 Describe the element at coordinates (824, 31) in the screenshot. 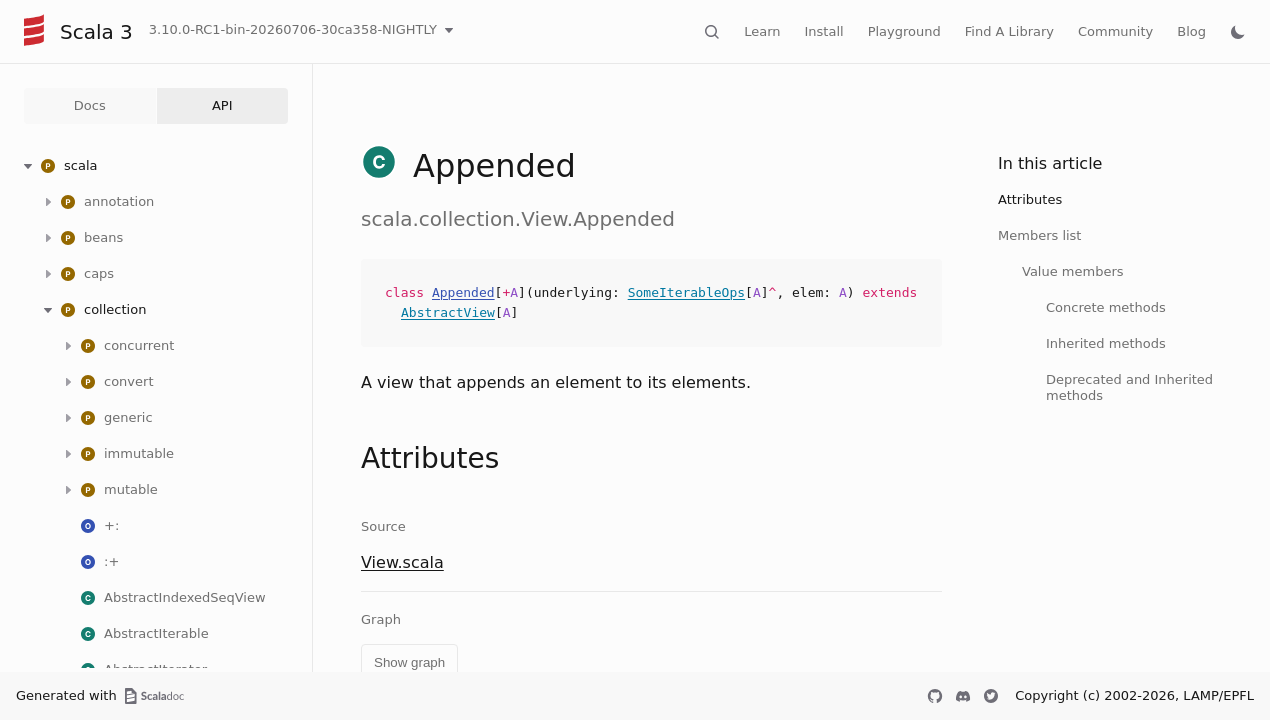

I see `Install` at that location.